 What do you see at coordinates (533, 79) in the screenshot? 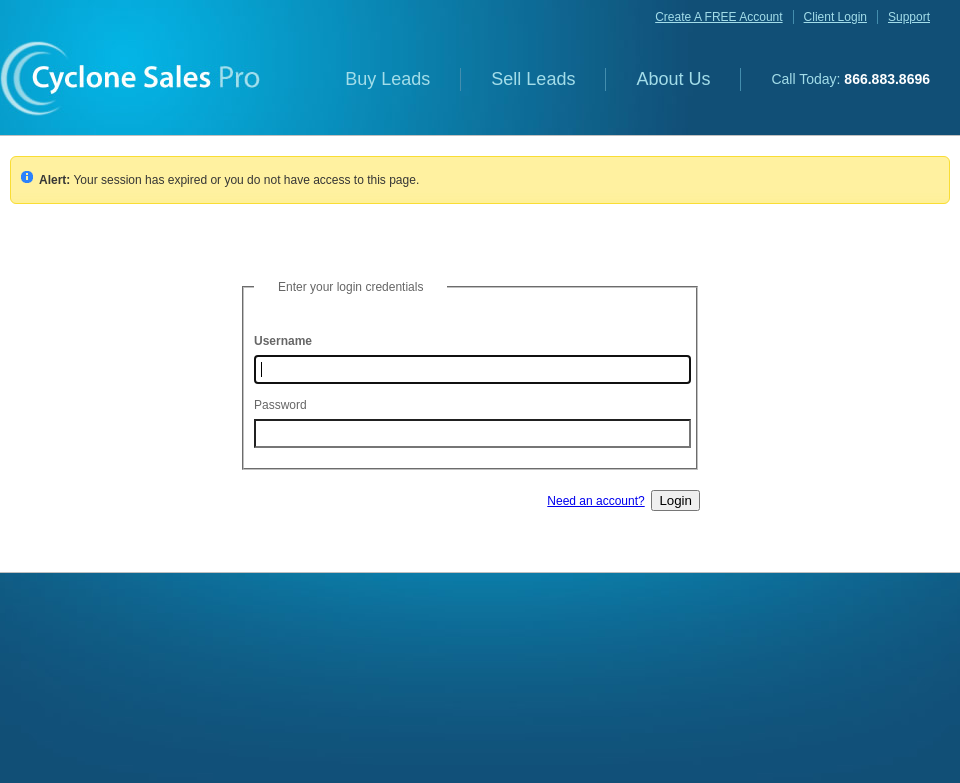
I see `Sell Leads` at bounding box center [533, 79].